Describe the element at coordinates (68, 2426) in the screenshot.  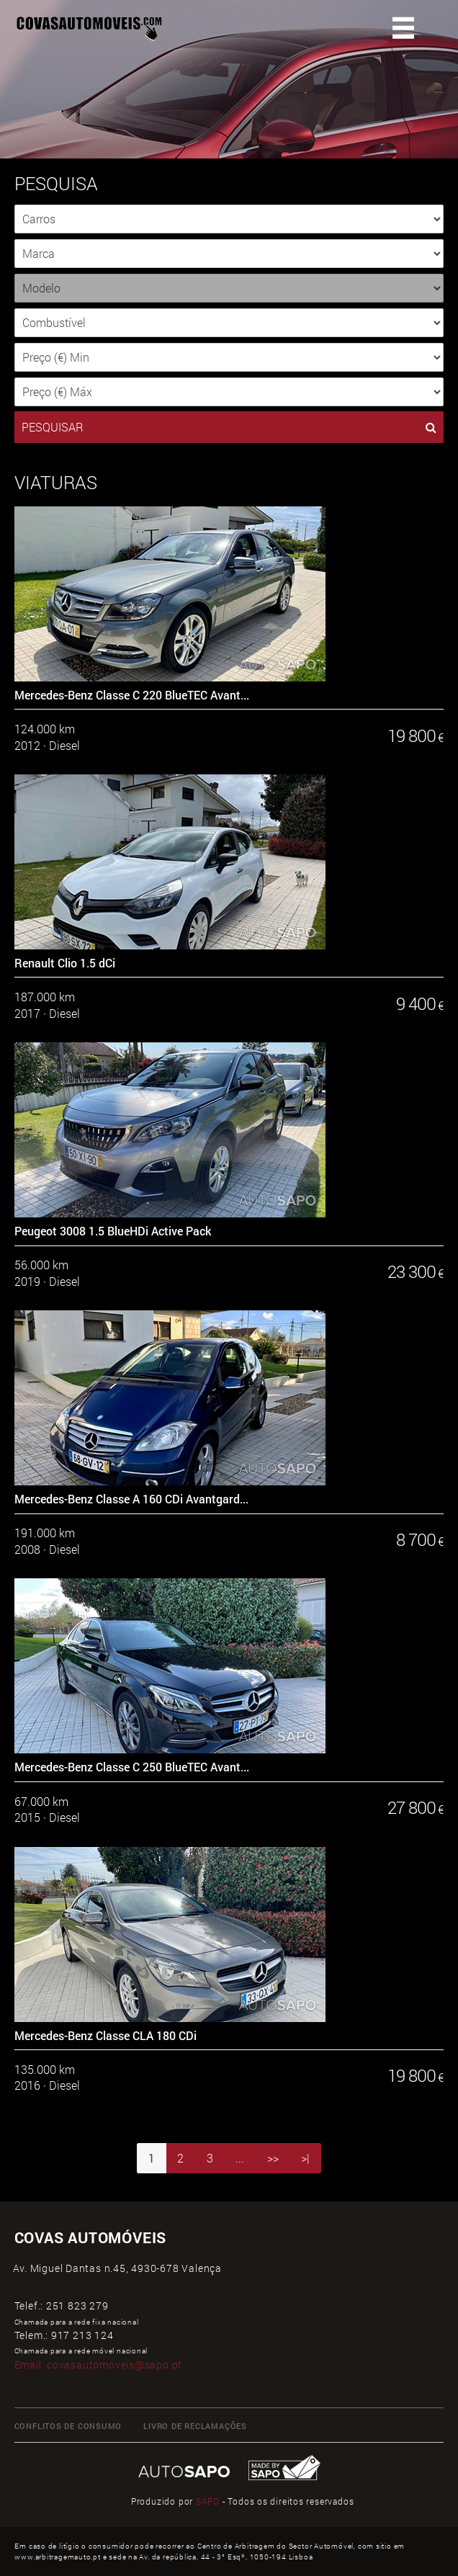
I see `CONFLITOS DE CONSUMO` at that location.